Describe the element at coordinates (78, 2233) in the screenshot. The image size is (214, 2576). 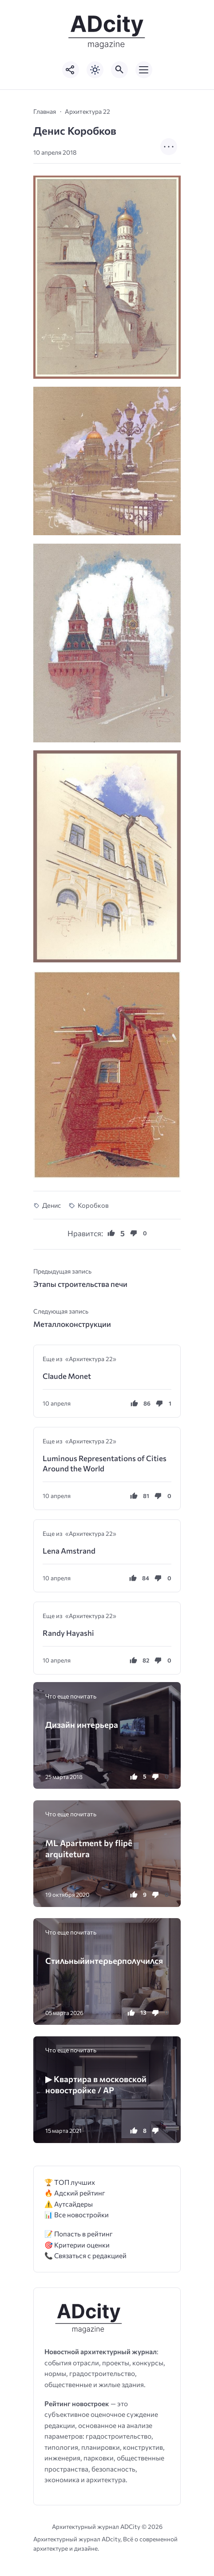
I see `📝 Попасть в рейтинг` at that location.